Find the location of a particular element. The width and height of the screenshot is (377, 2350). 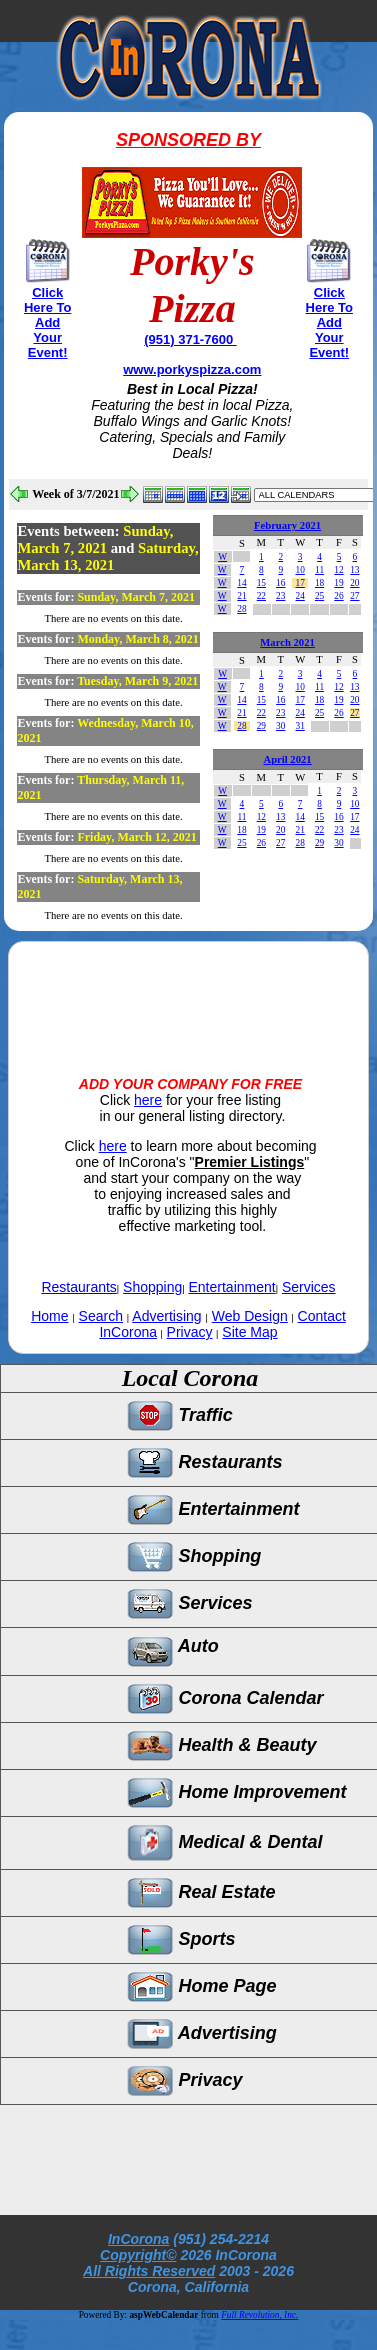

17 is located at coordinates (299, 583).